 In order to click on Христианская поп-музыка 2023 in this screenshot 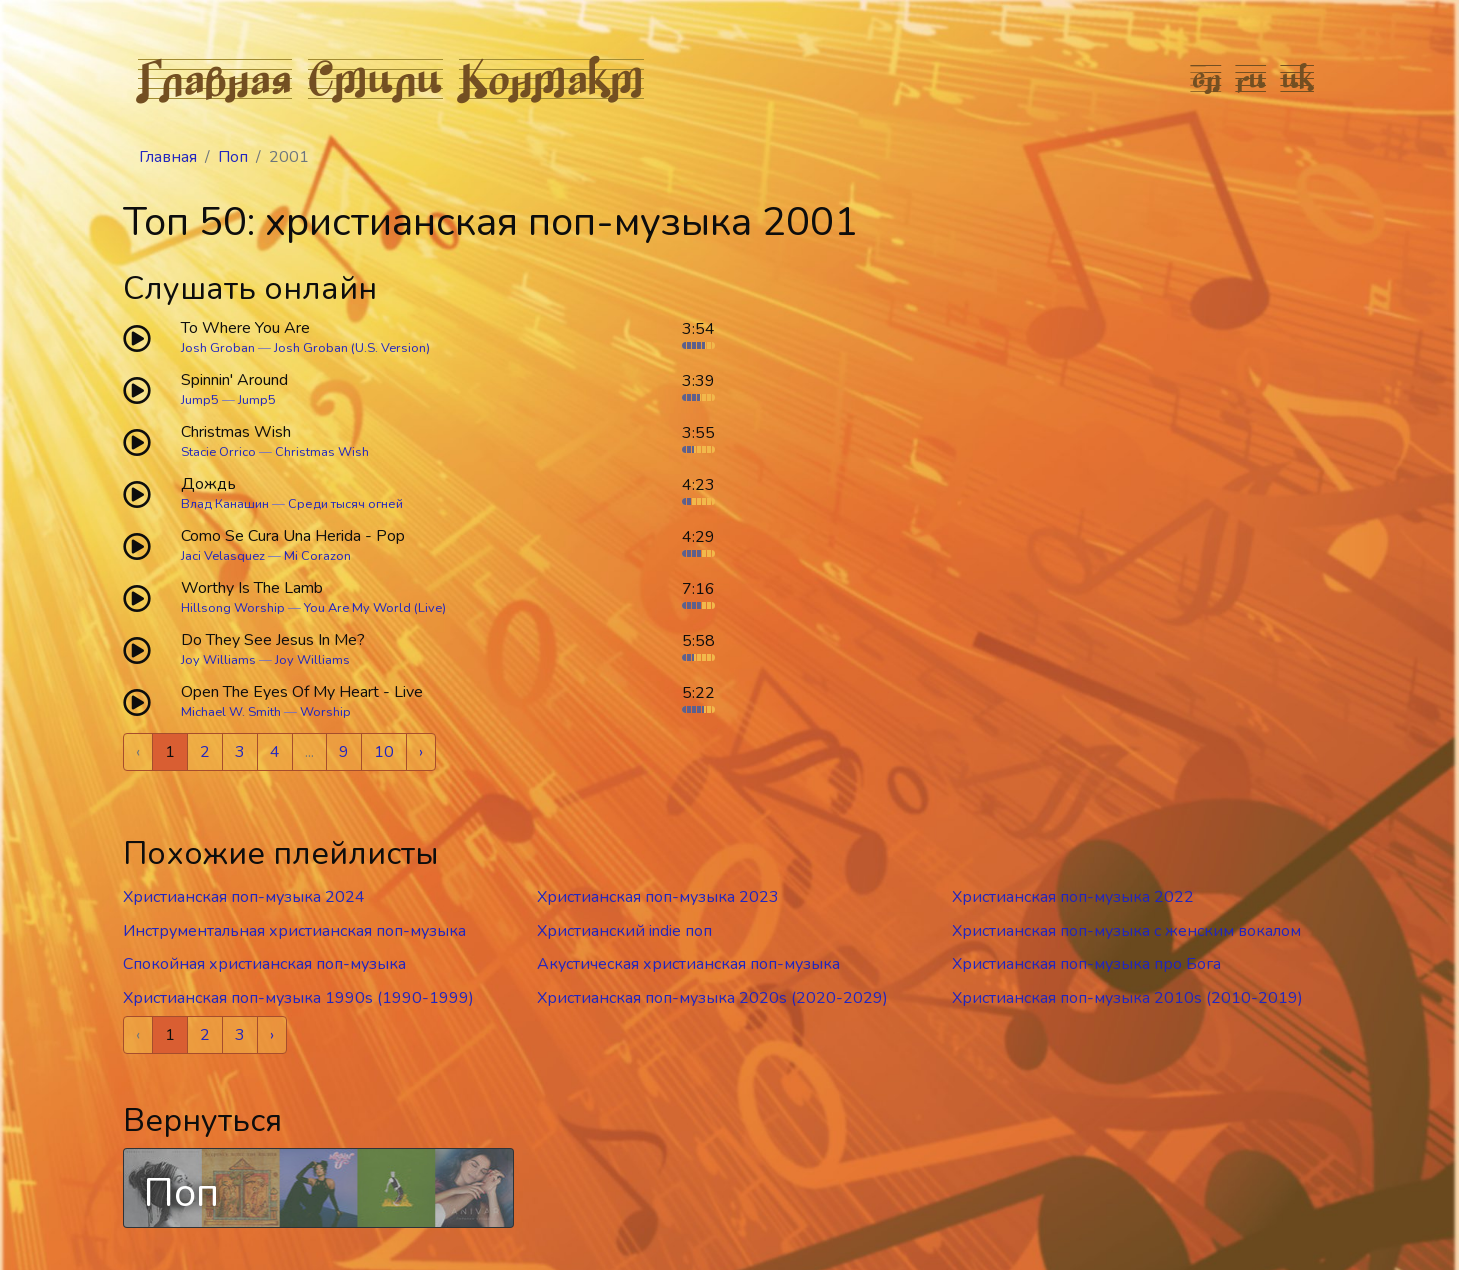, I will do `click(658, 897)`.